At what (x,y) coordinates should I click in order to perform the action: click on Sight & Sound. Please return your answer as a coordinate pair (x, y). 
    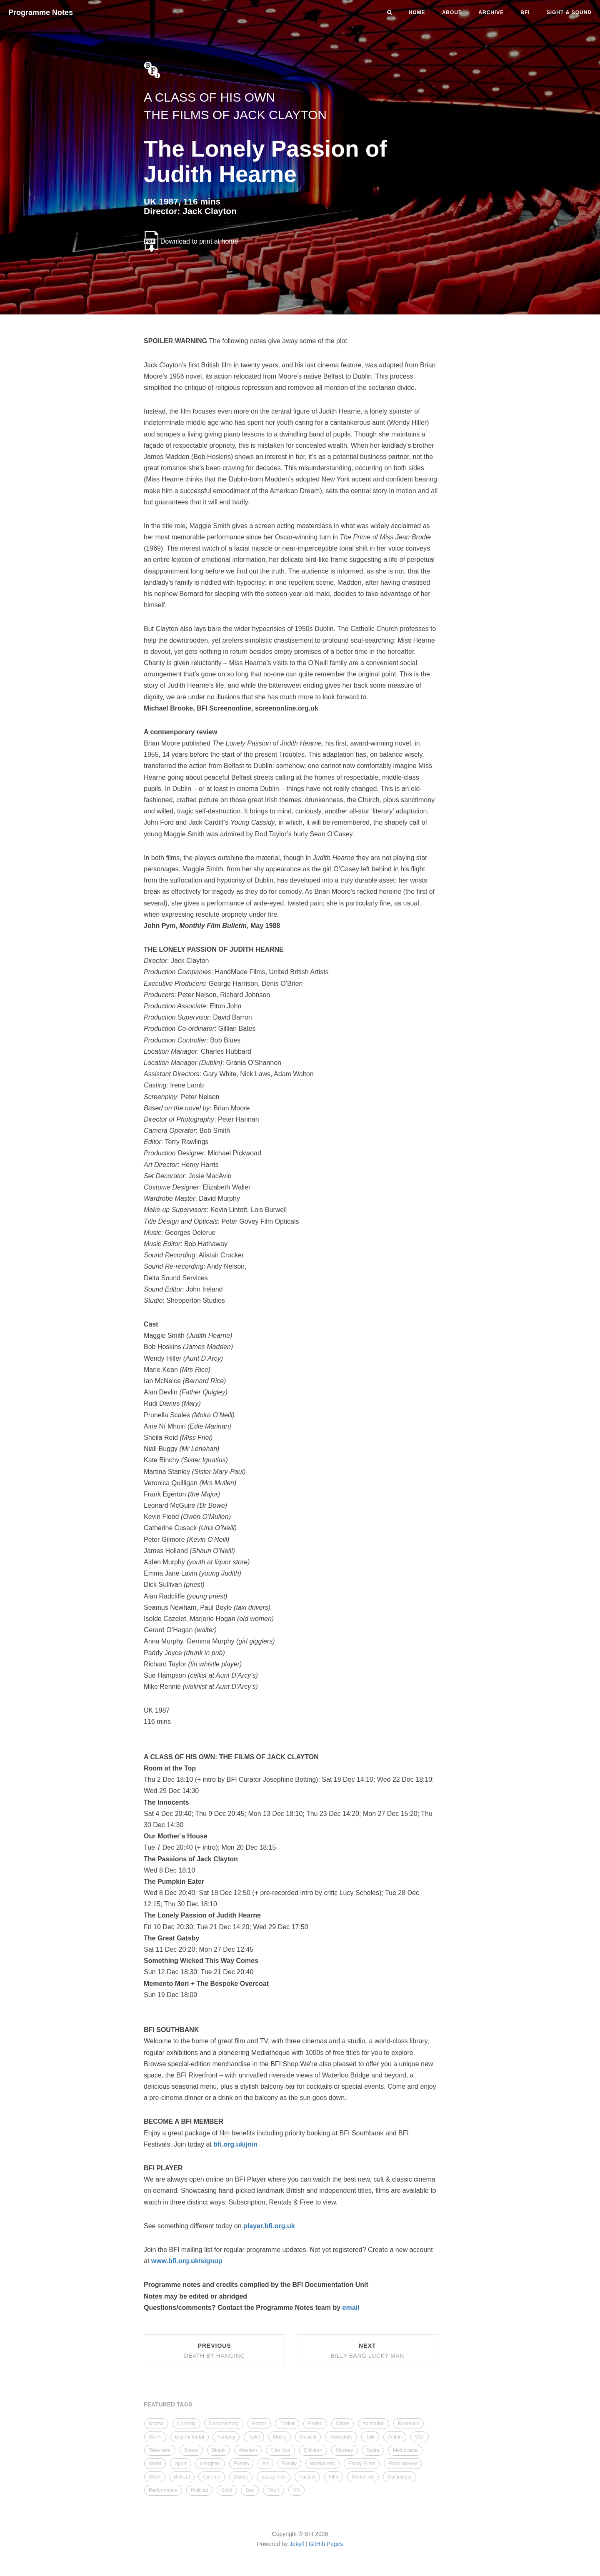
    Looking at the image, I should click on (569, 12).